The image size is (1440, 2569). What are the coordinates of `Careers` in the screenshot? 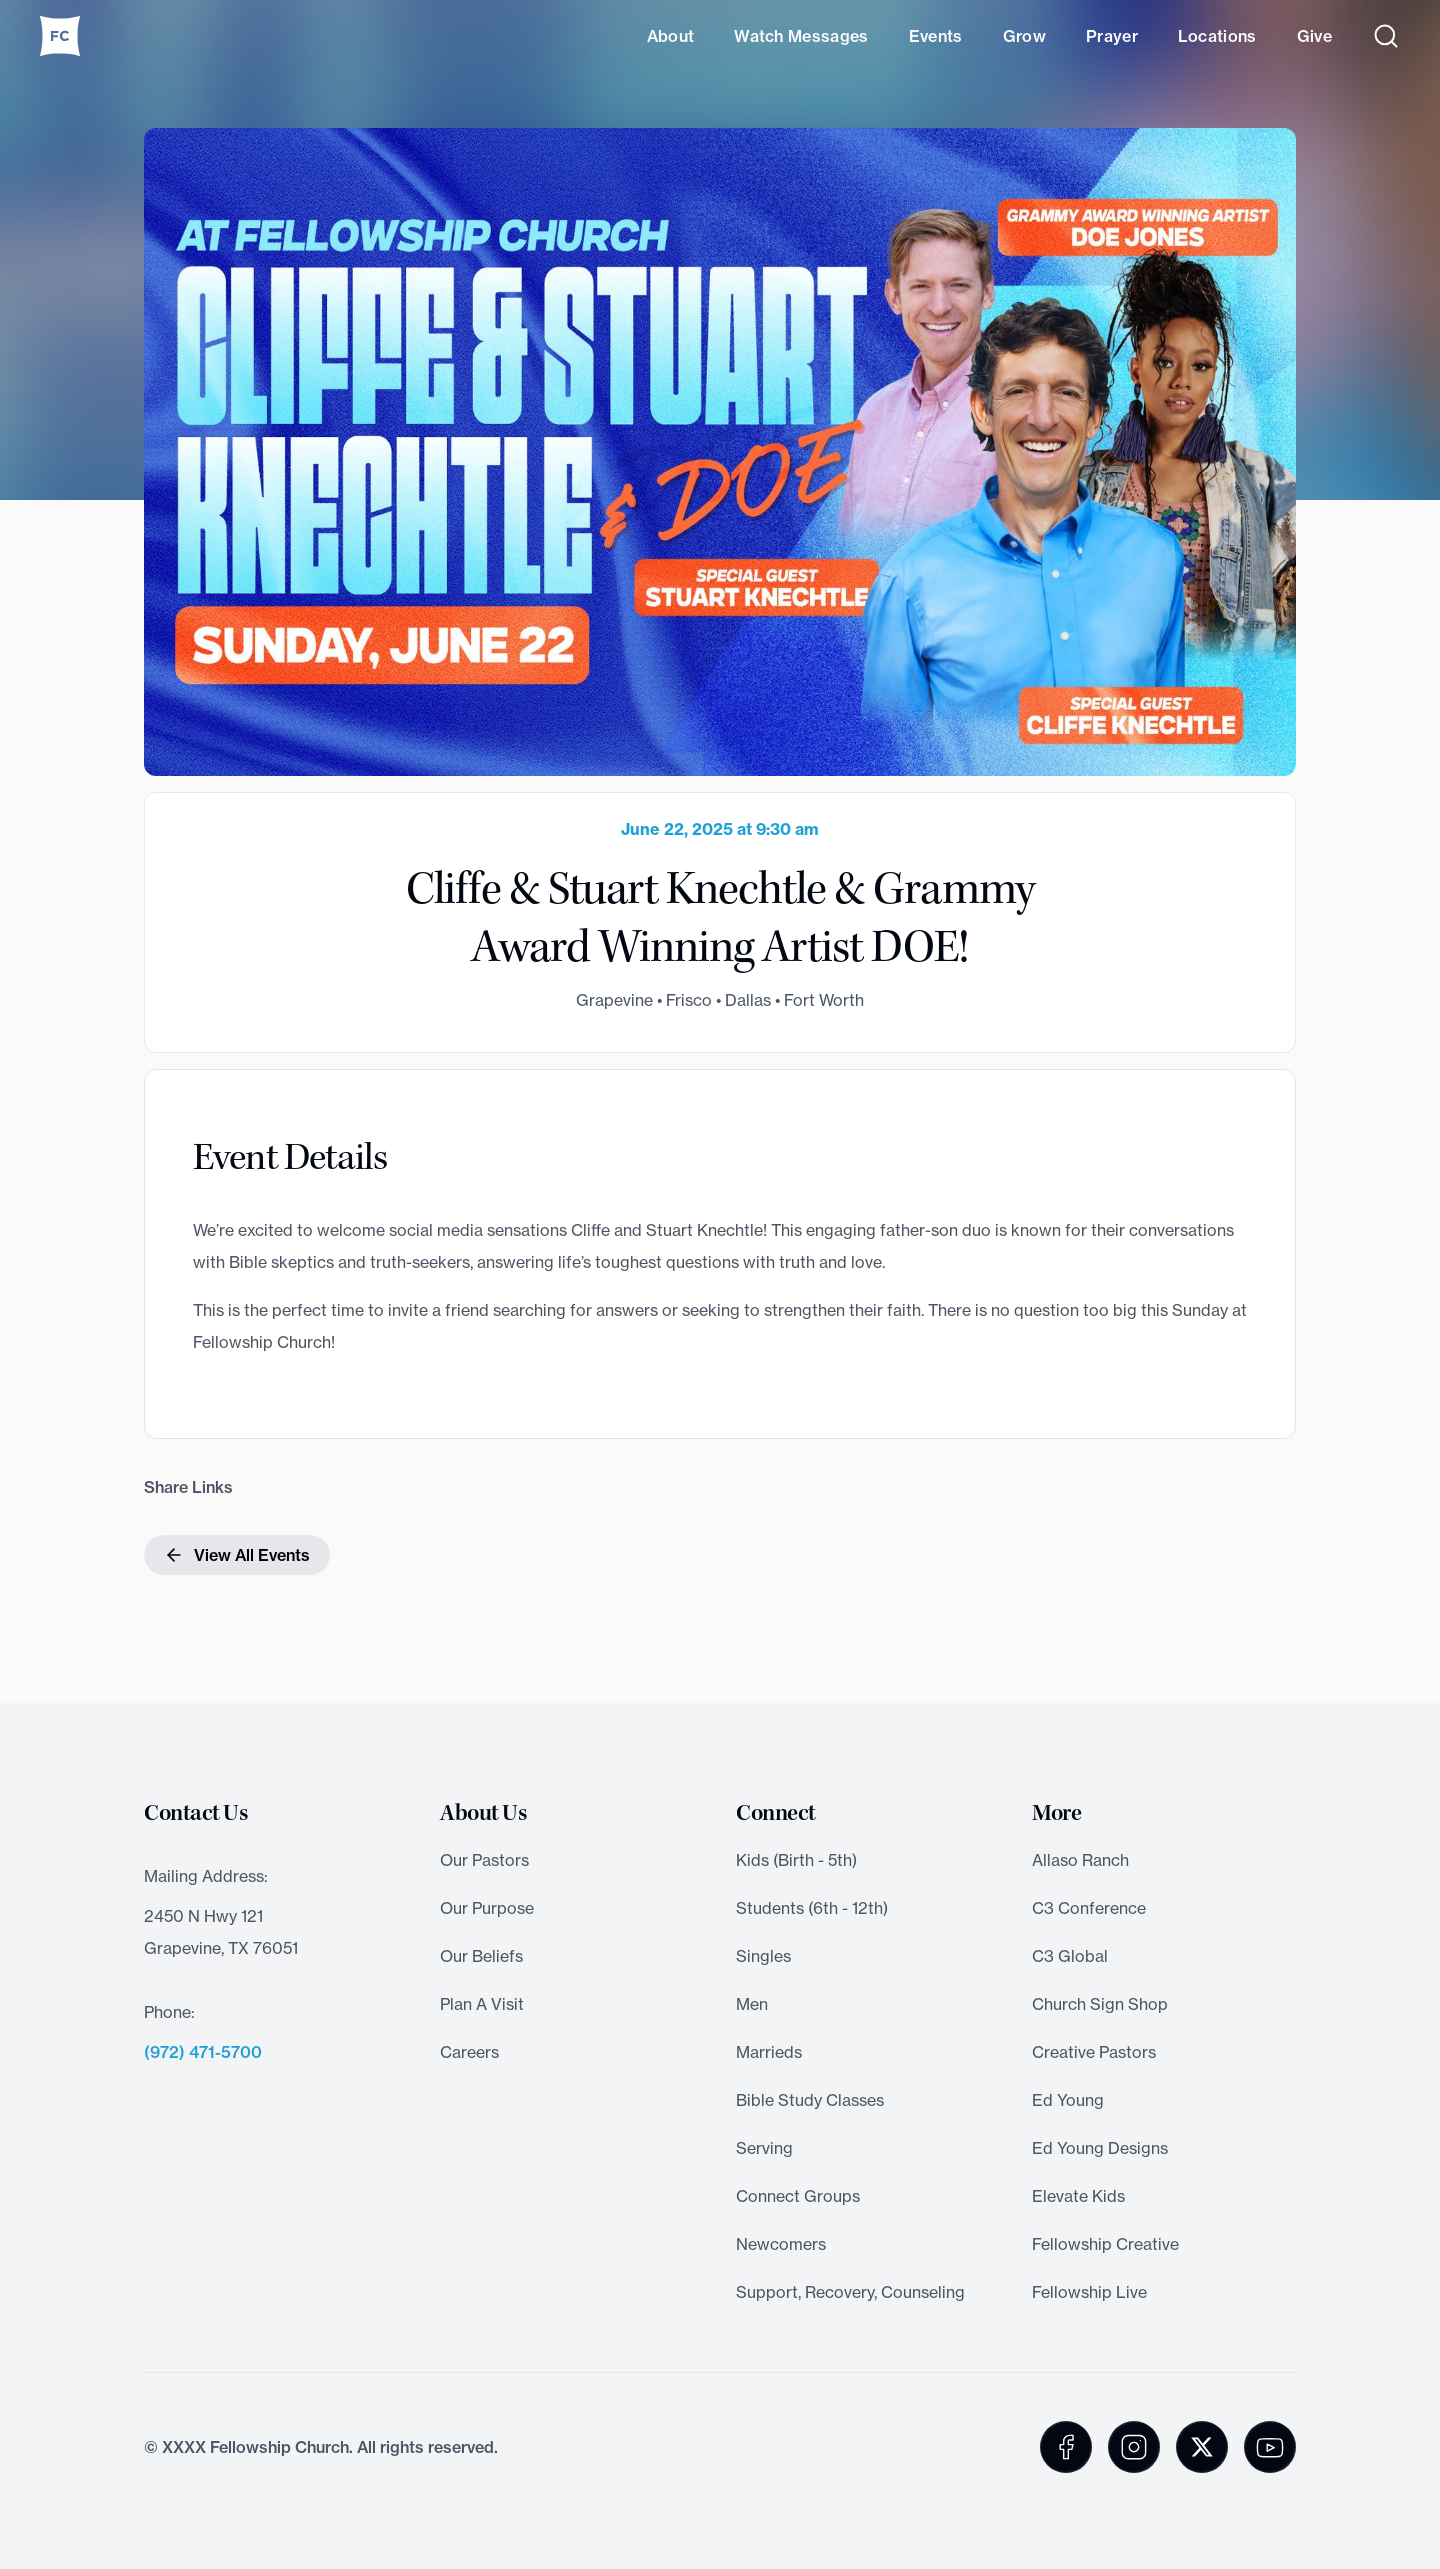 It's located at (469, 2052).